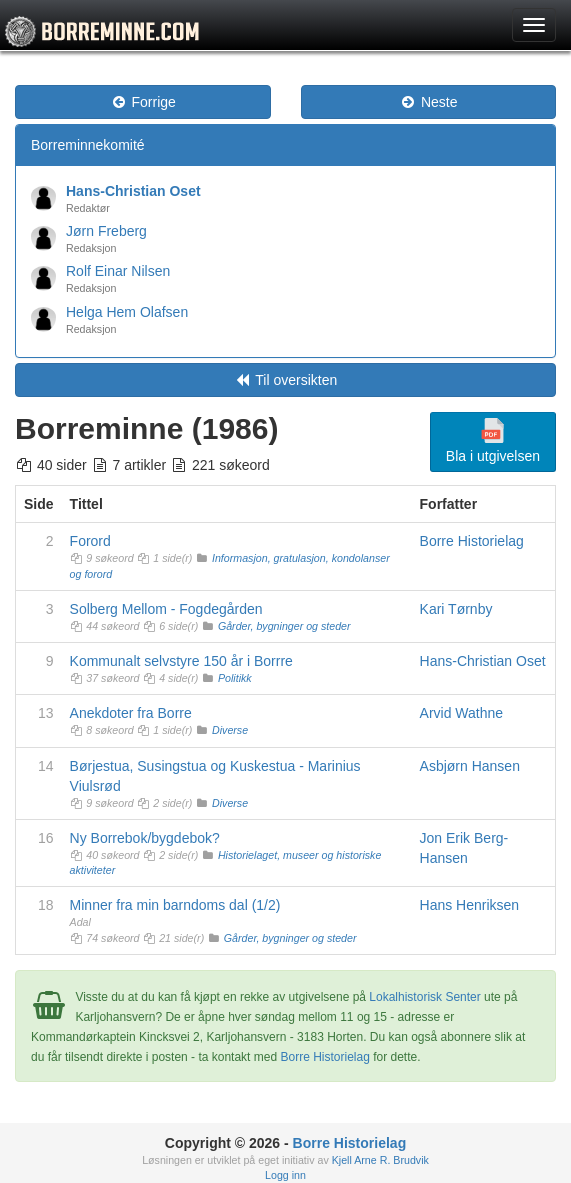  What do you see at coordinates (472, 541) in the screenshot?
I see `Borre Historielag` at bounding box center [472, 541].